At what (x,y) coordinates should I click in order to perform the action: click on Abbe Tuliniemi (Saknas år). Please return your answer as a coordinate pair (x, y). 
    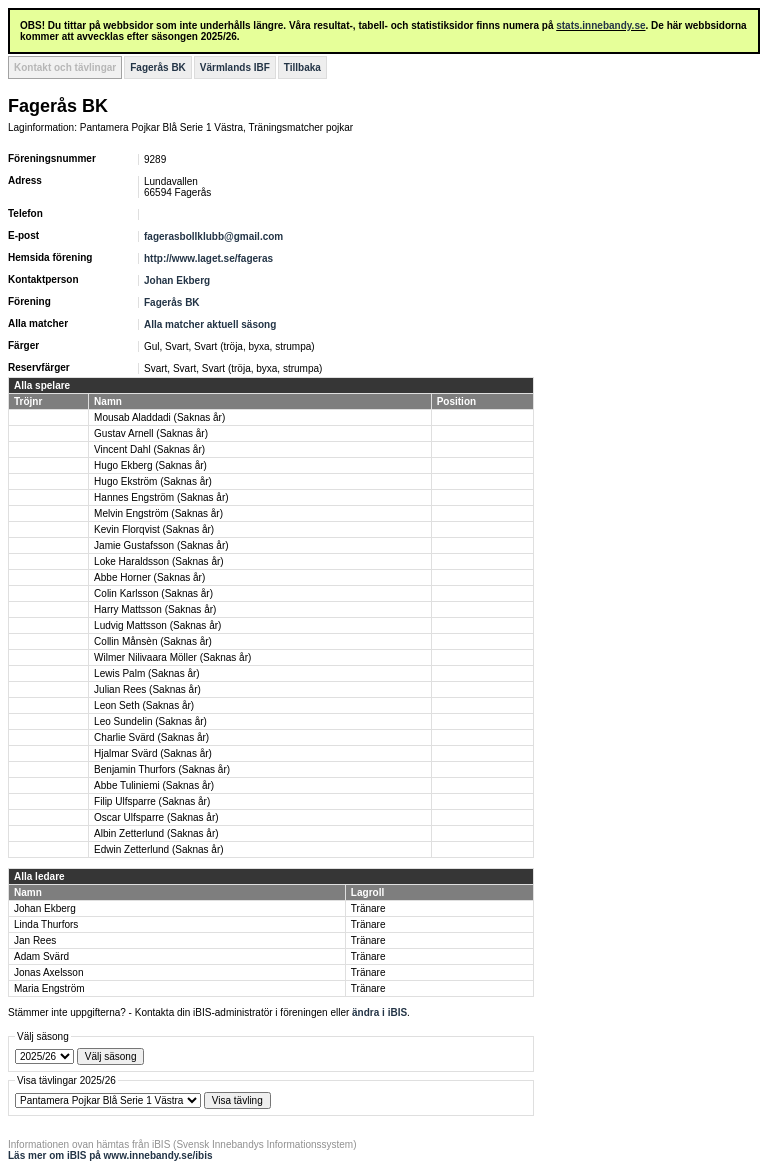
    Looking at the image, I should click on (154, 785).